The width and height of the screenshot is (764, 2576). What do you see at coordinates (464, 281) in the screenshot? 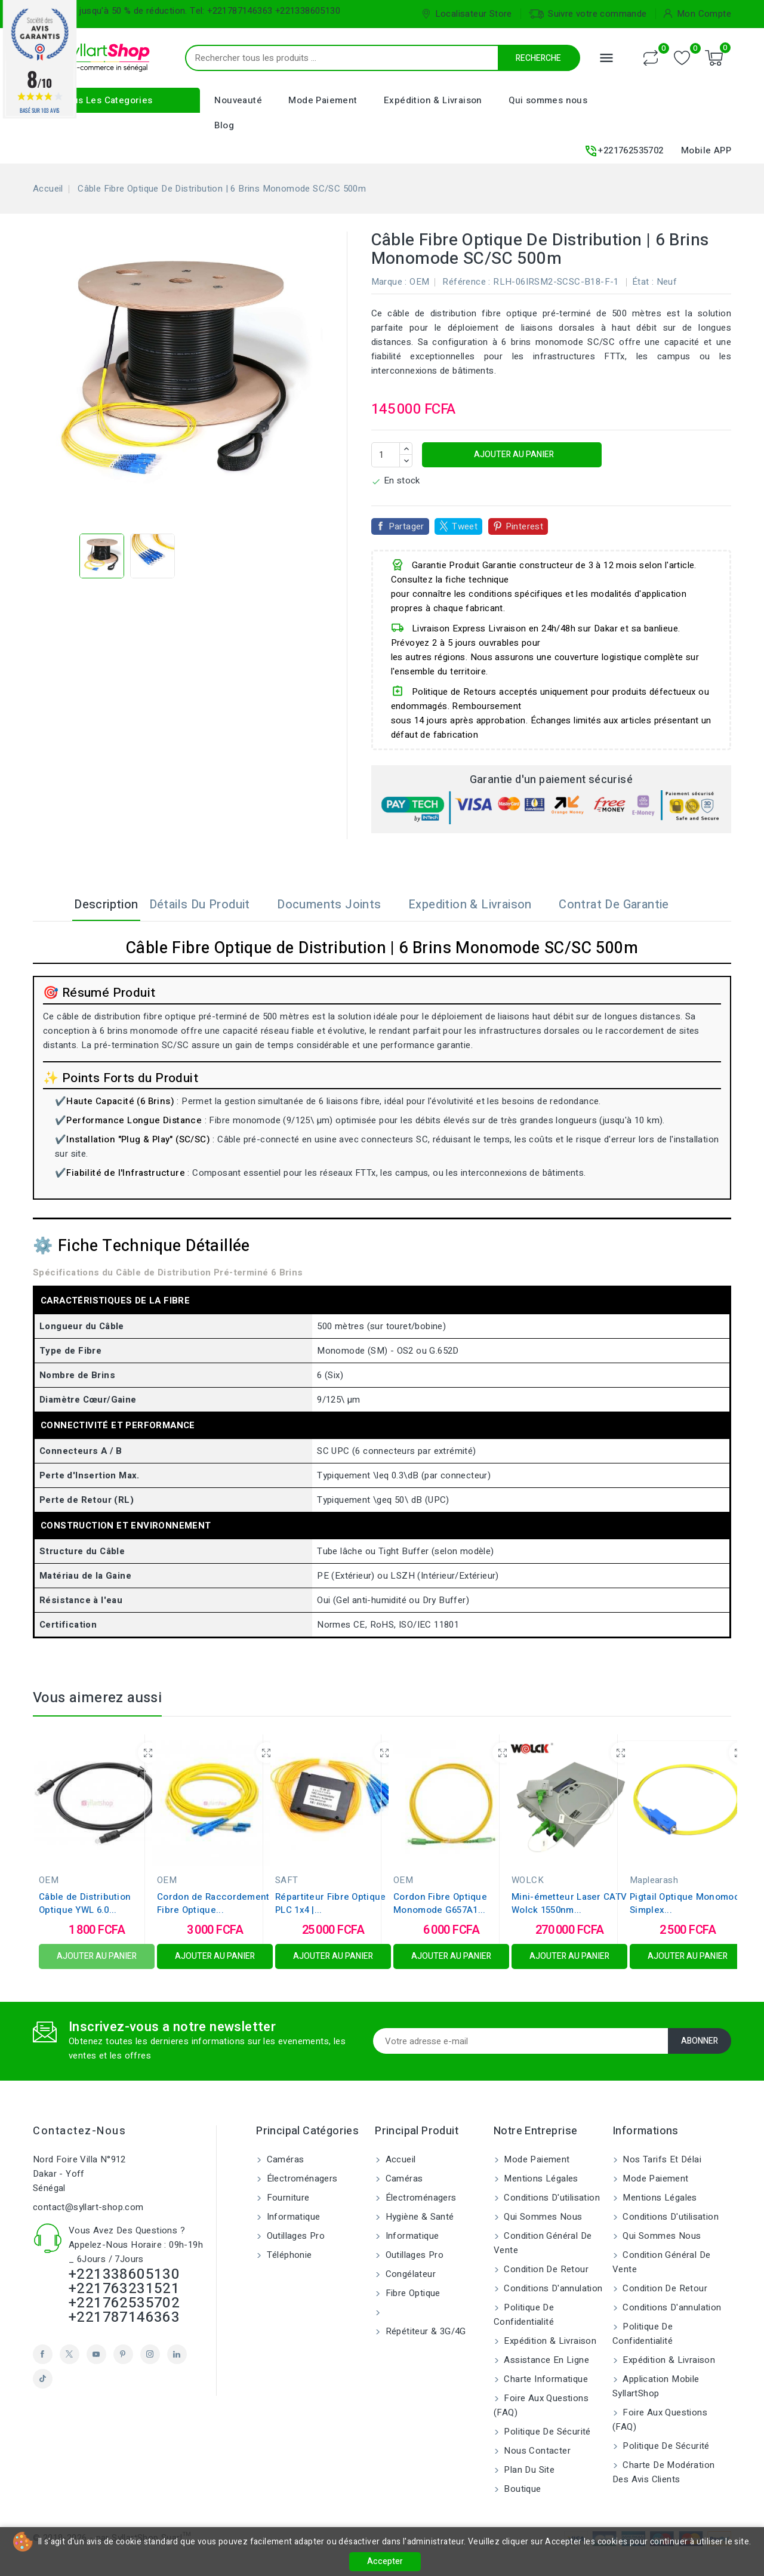
I see `Référence` at bounding box center [464, 281].